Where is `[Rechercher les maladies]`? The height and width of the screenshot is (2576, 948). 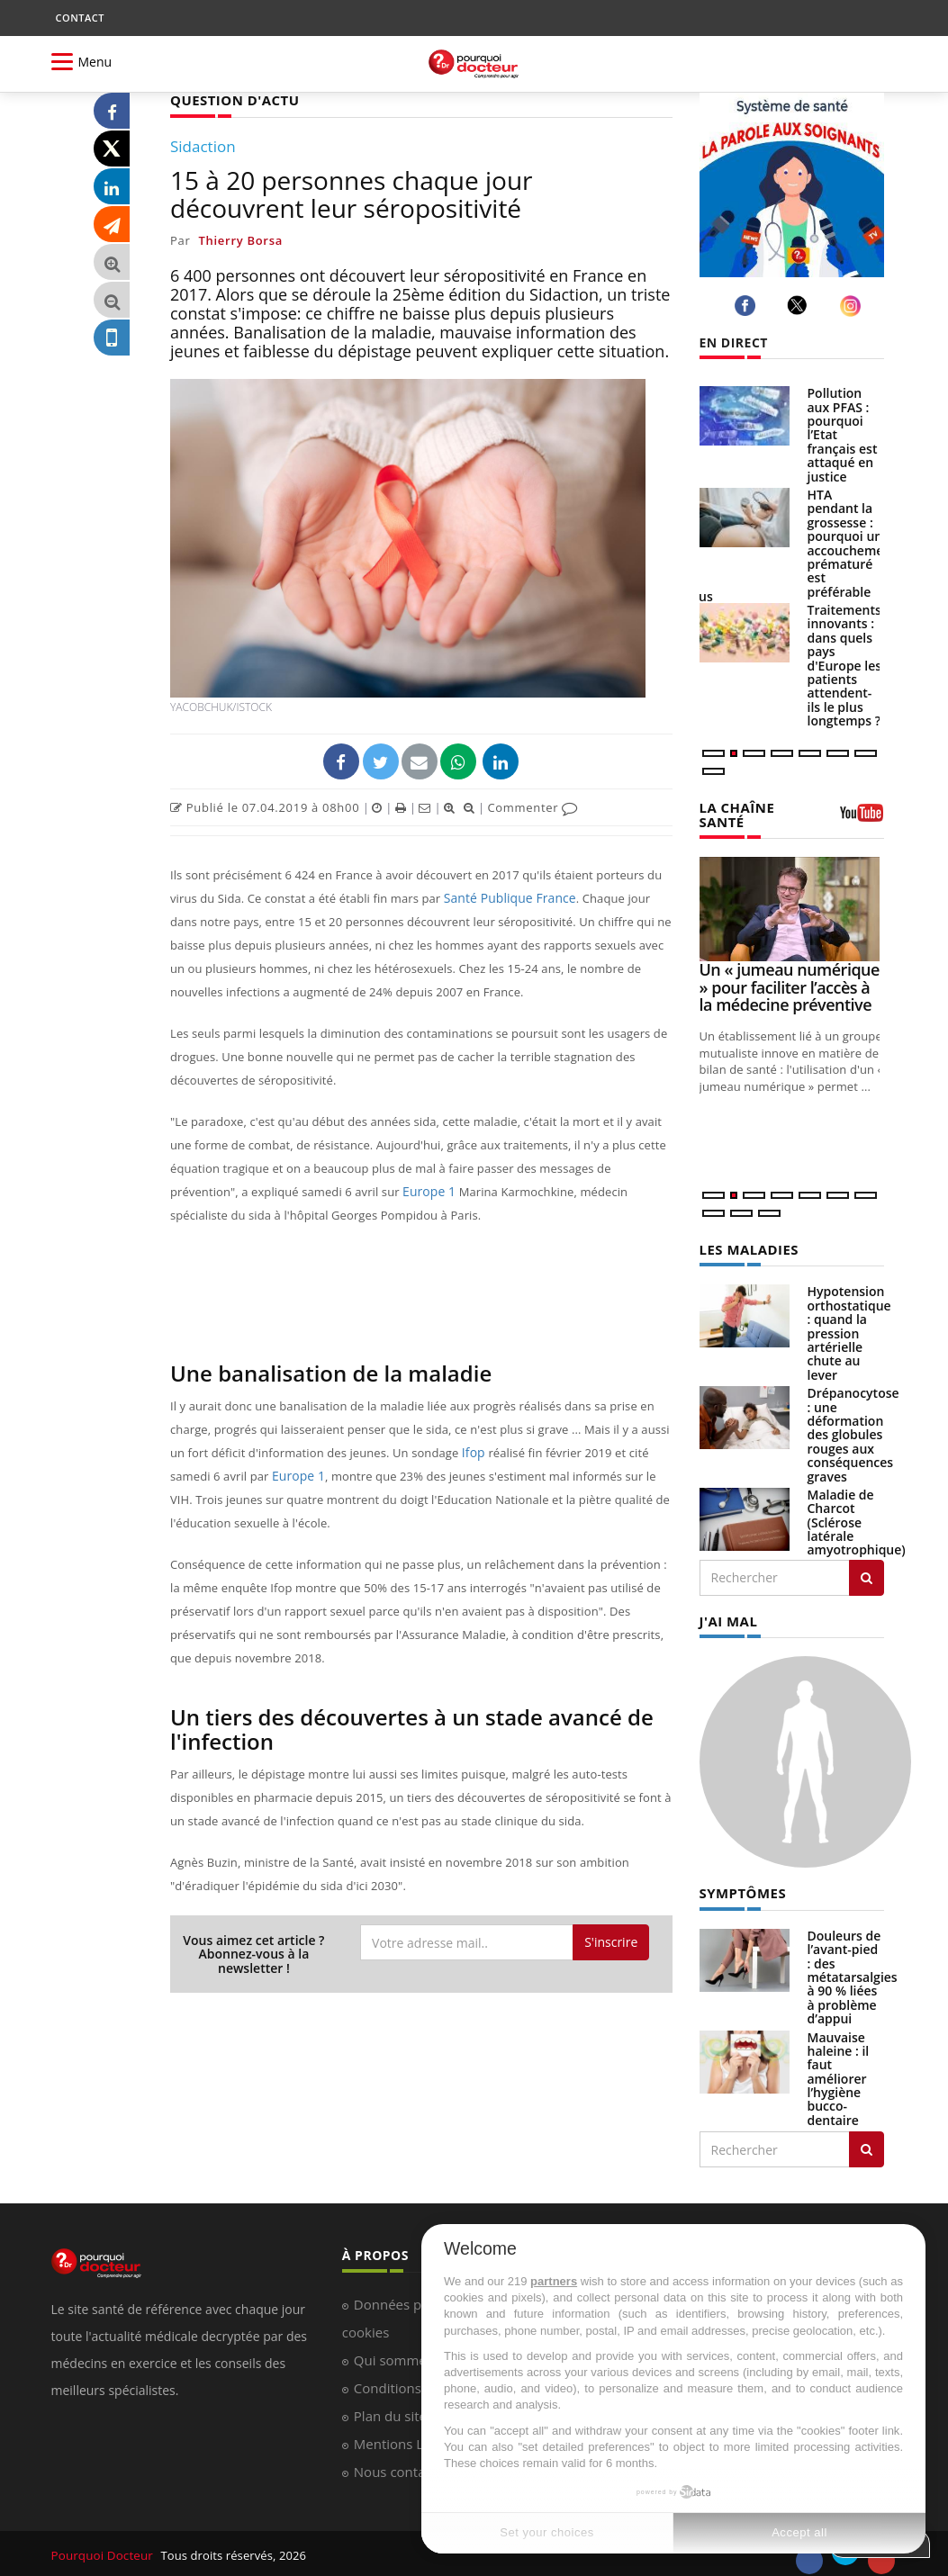
[Rechercher les maladies] is located at coordinates (866, 1575).